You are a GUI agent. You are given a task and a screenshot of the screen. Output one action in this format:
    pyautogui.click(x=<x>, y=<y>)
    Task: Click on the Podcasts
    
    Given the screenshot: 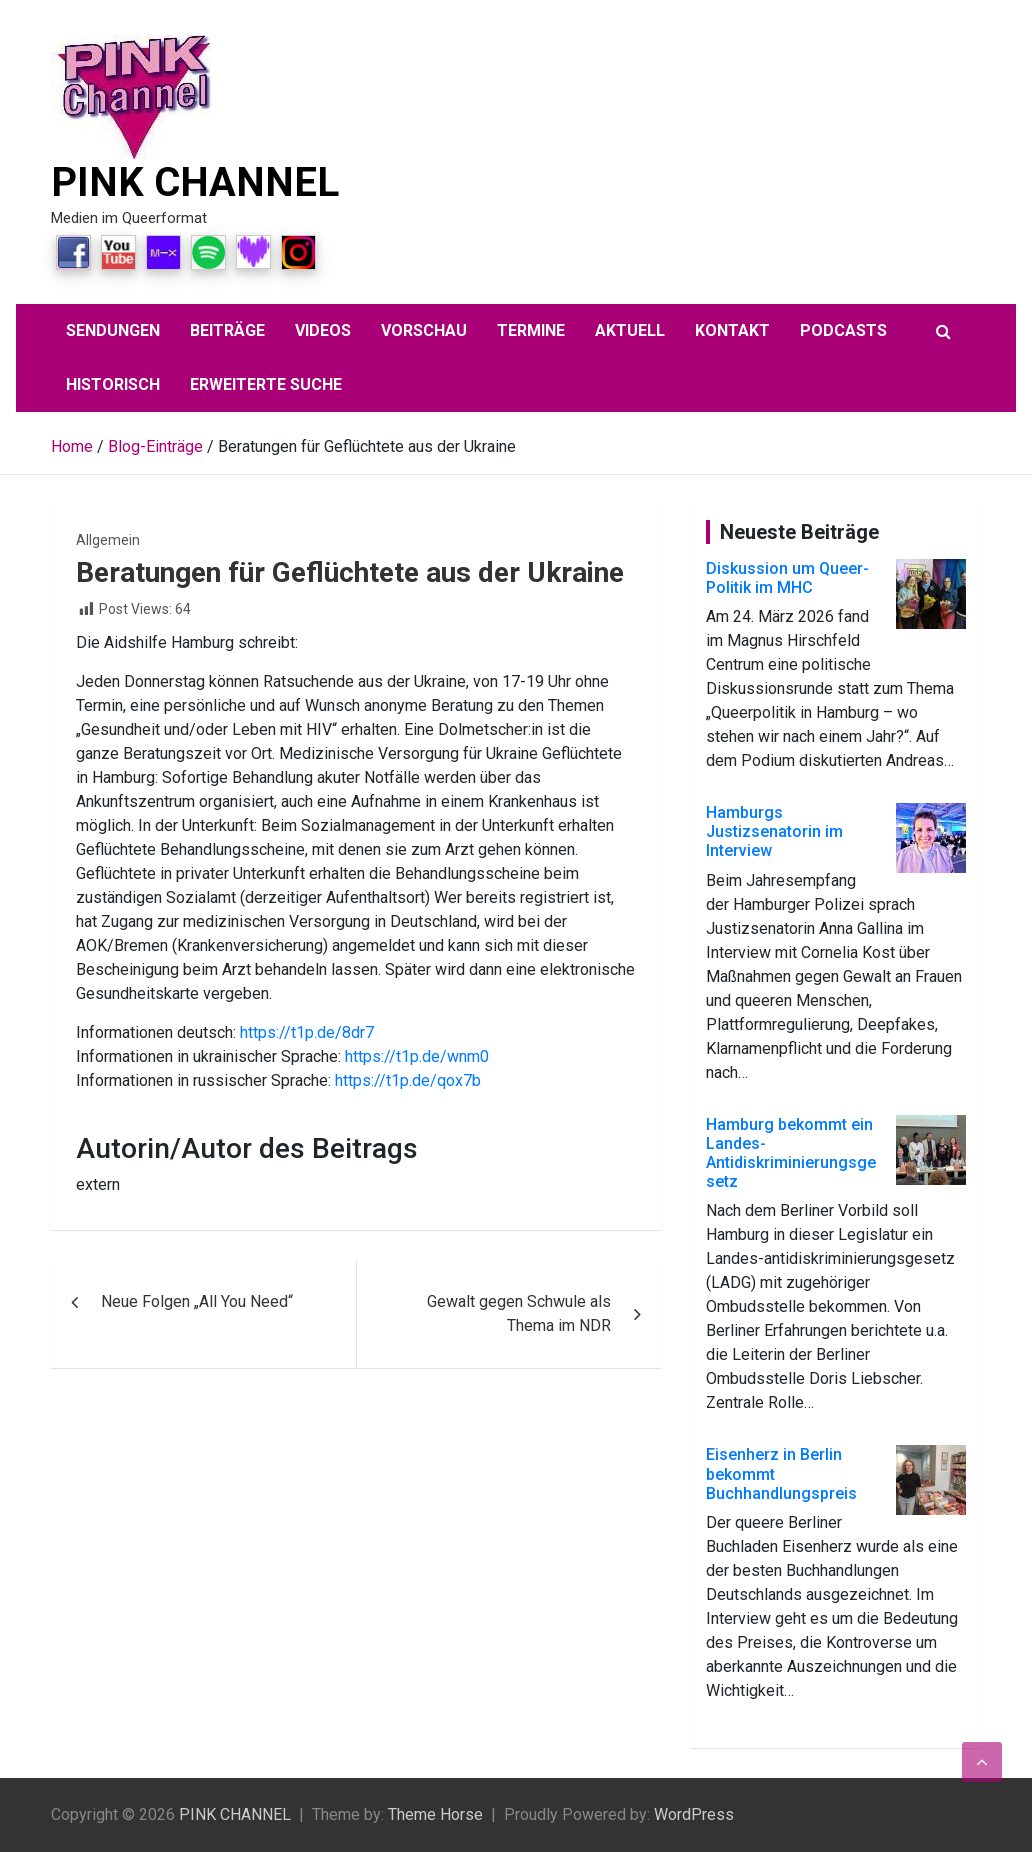 What is the action you would take?
    pyautogui.click(x=843, y=330)
    